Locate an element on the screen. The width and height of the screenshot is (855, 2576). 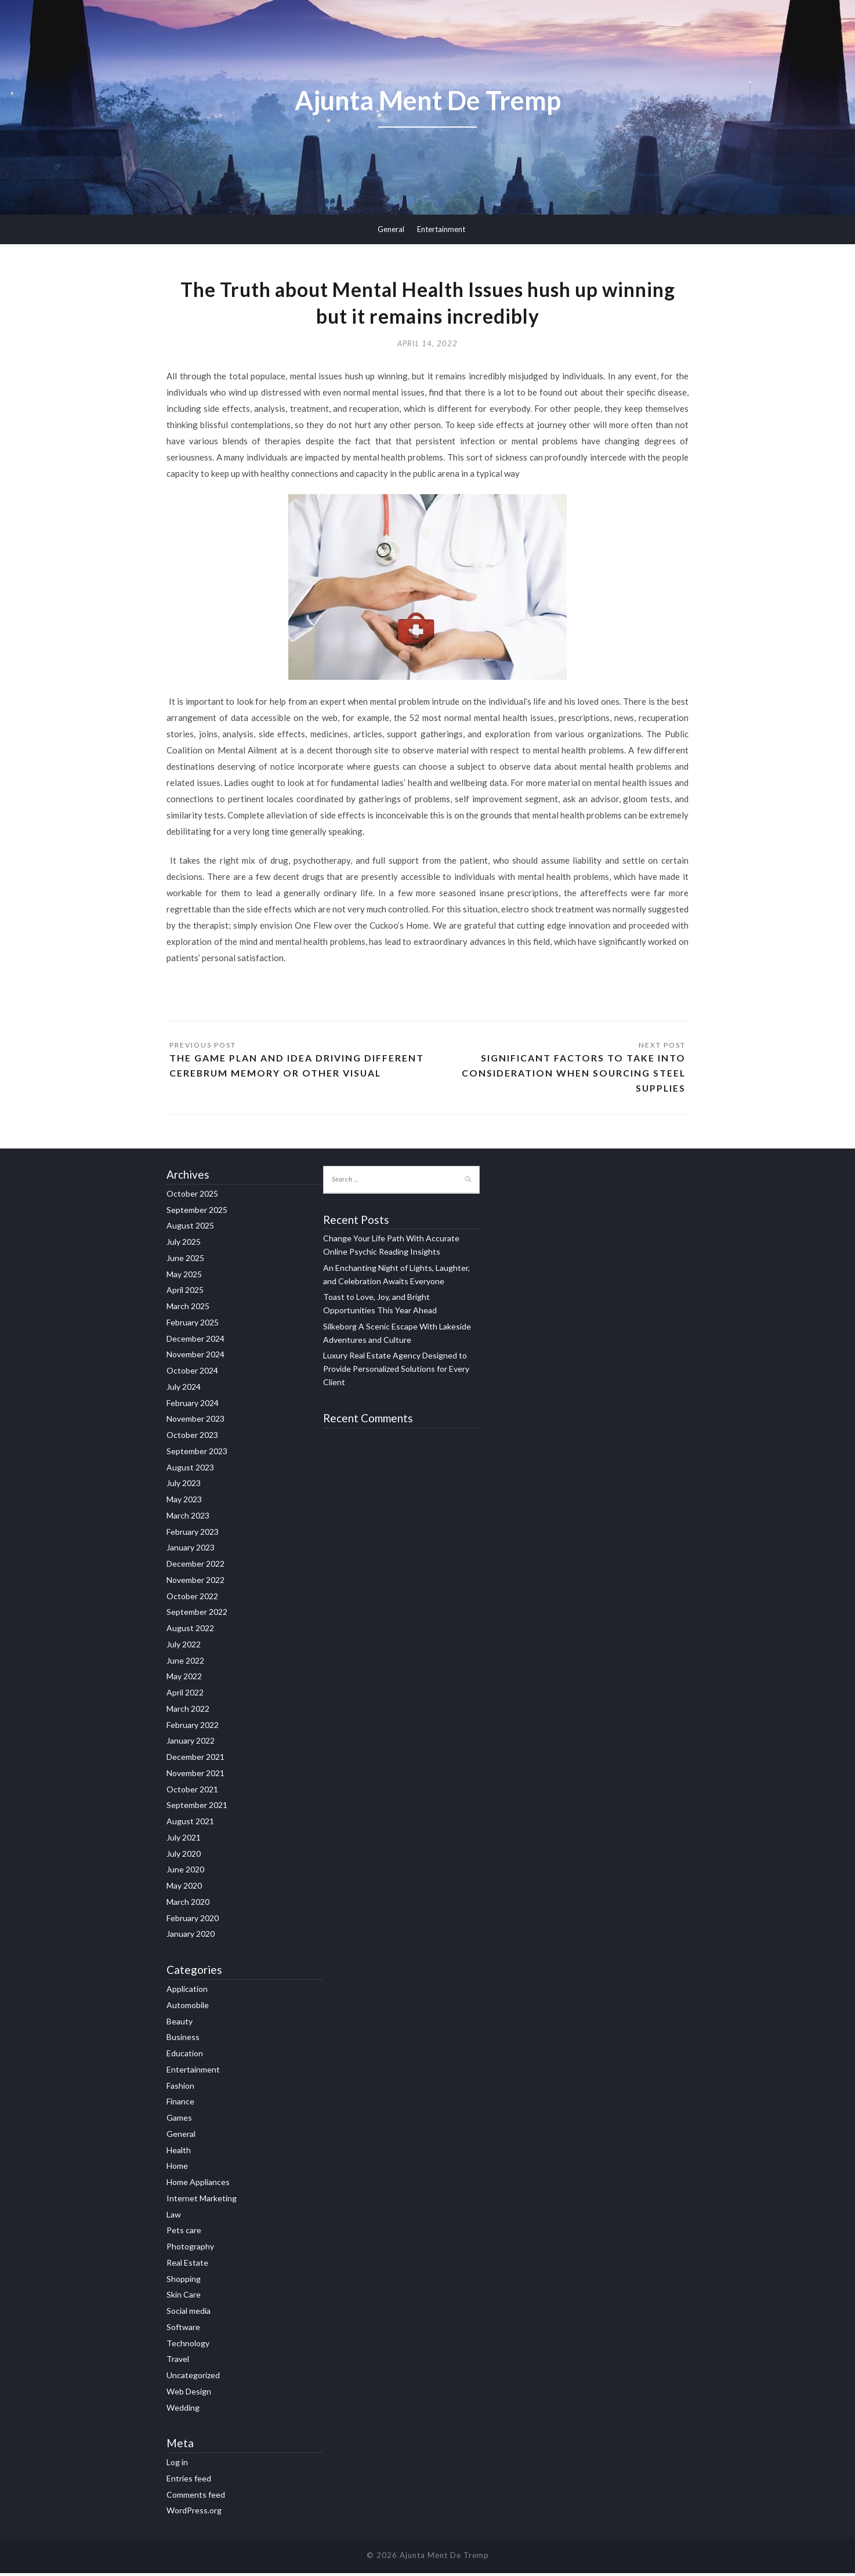
May 2023 is located at coordinates (184, 1502).